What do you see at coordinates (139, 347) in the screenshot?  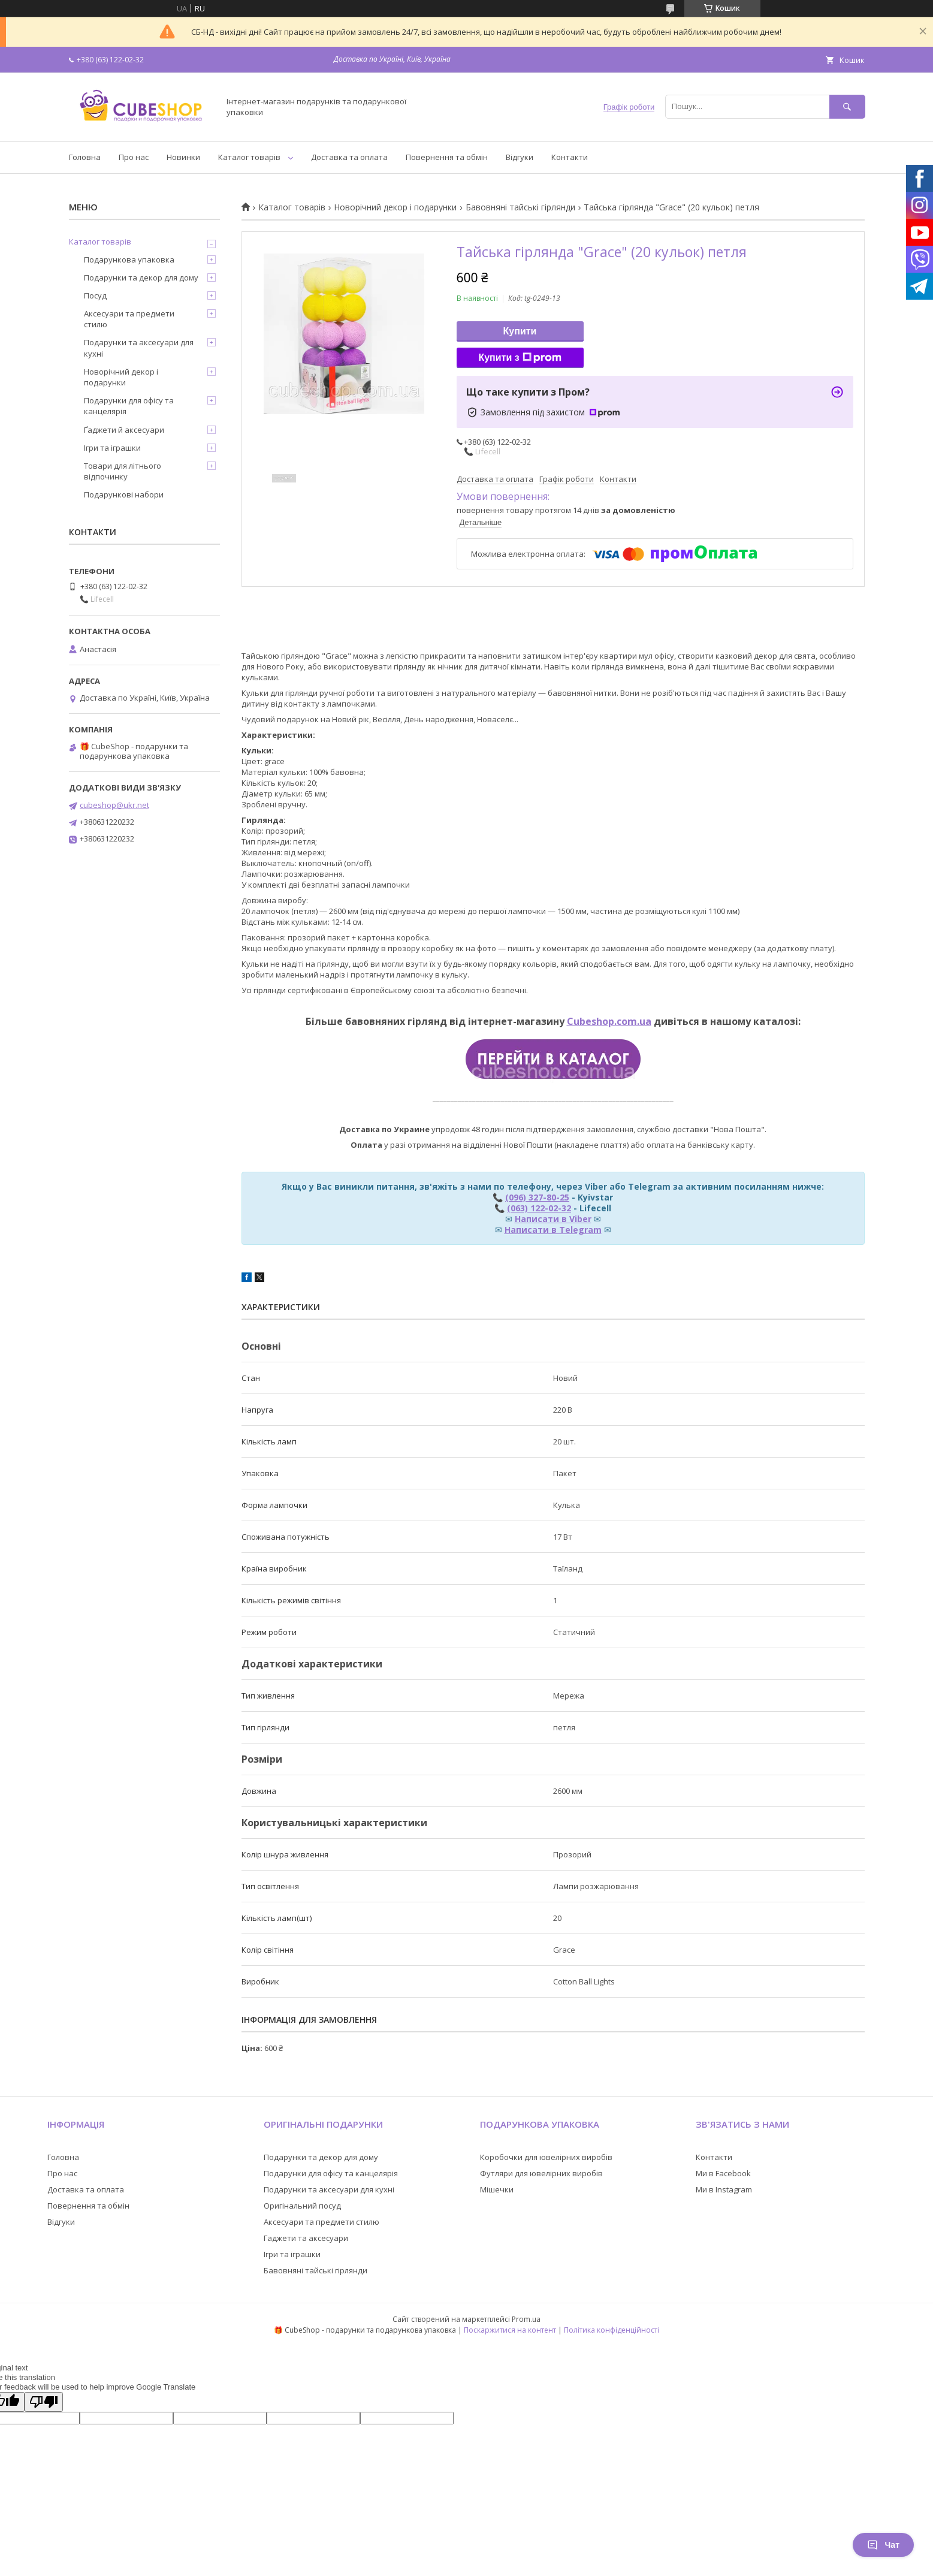 I see `Подарунки та аксесуари для кухні` at bounding box center [139, 347].